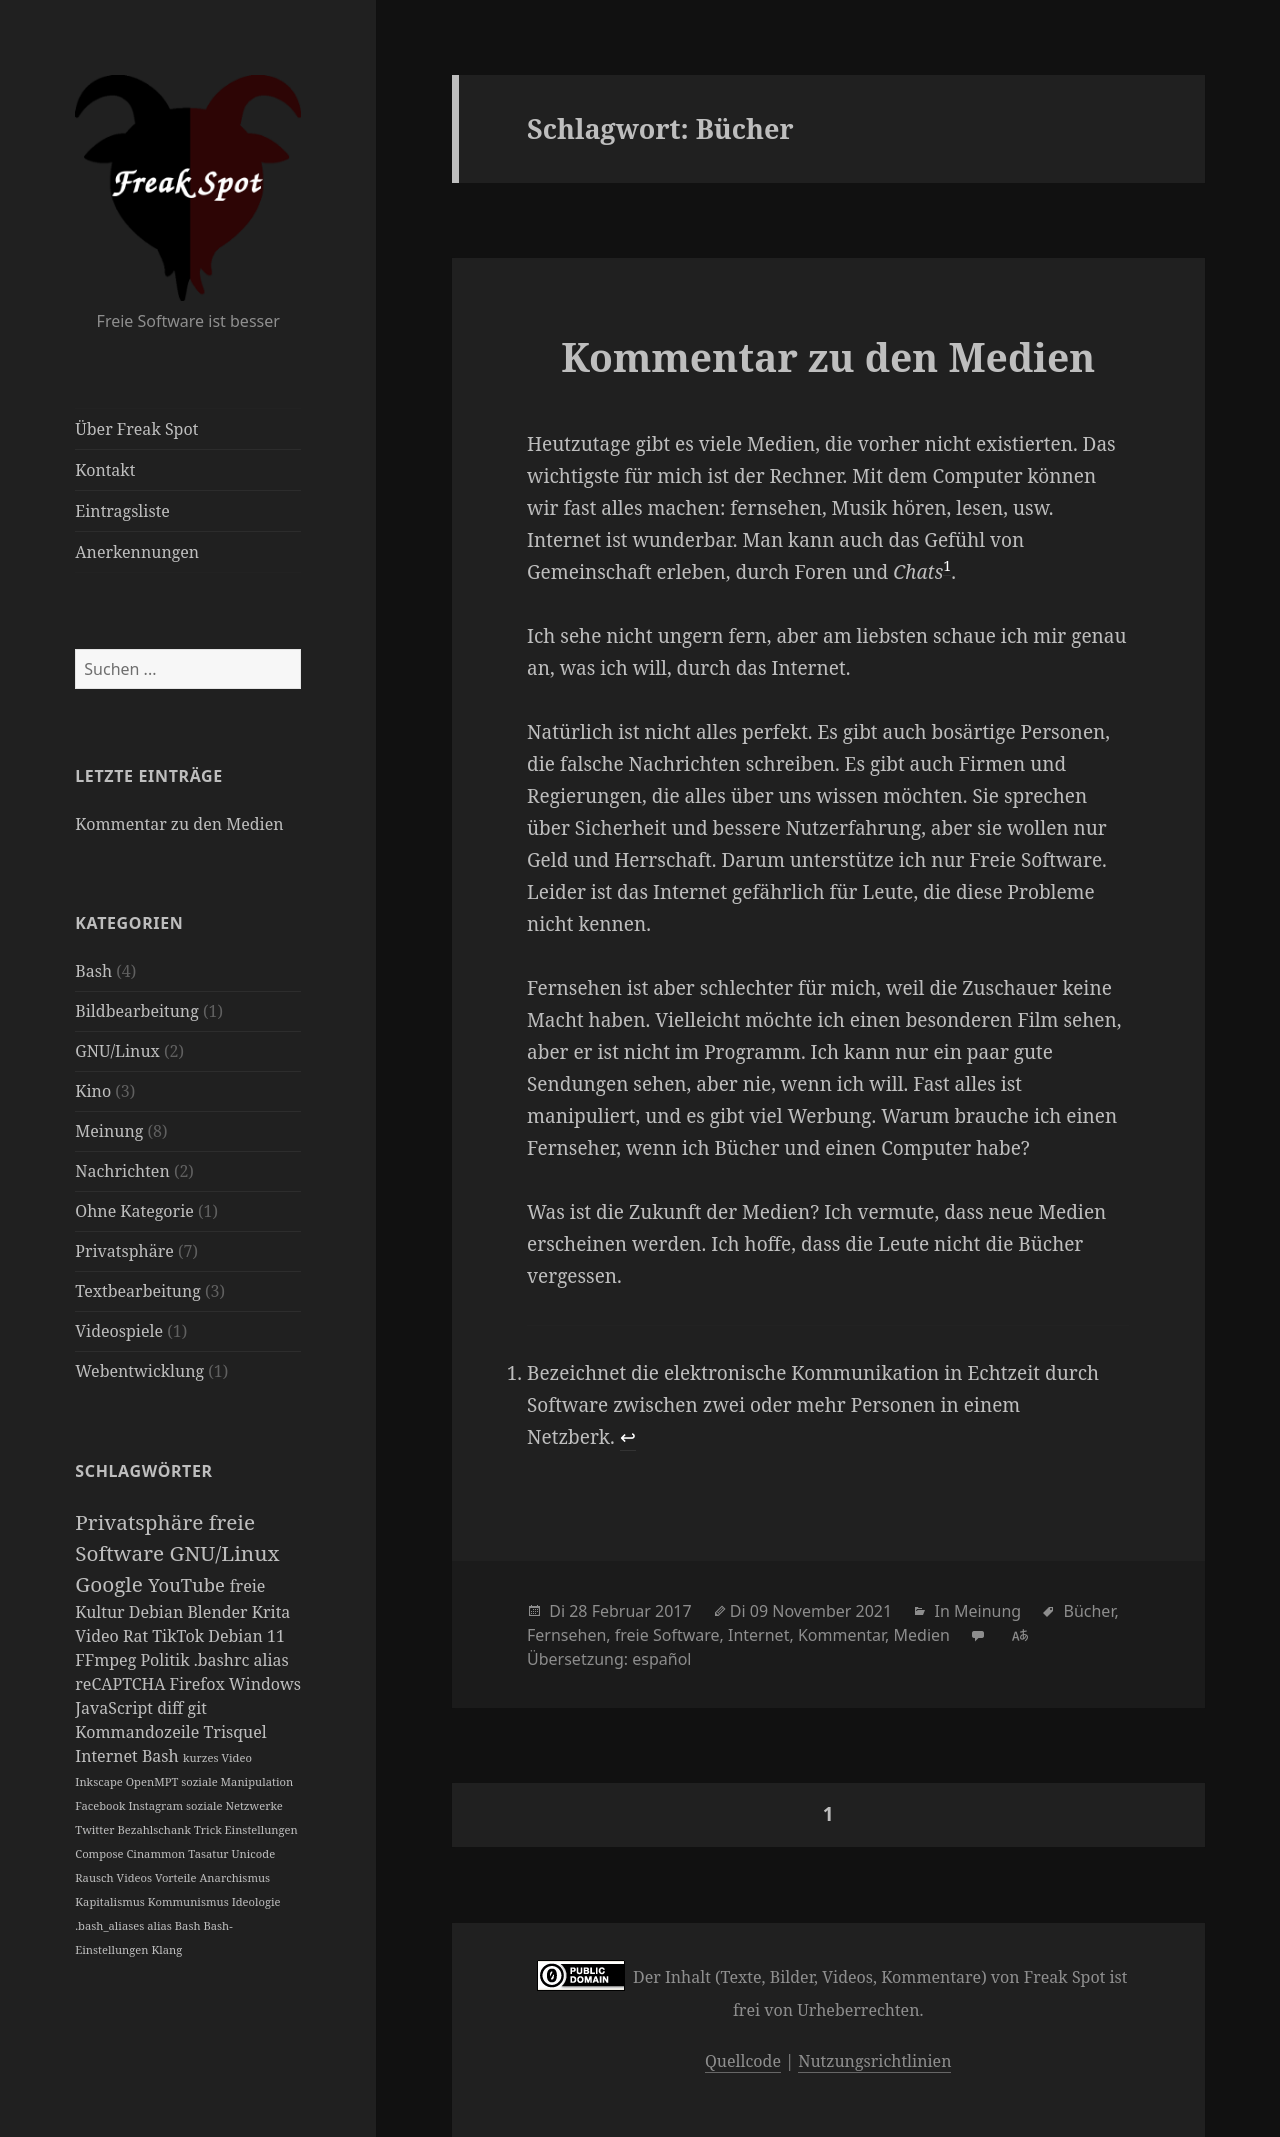  I want to click on Schlagwörter, so click(143, 1471).